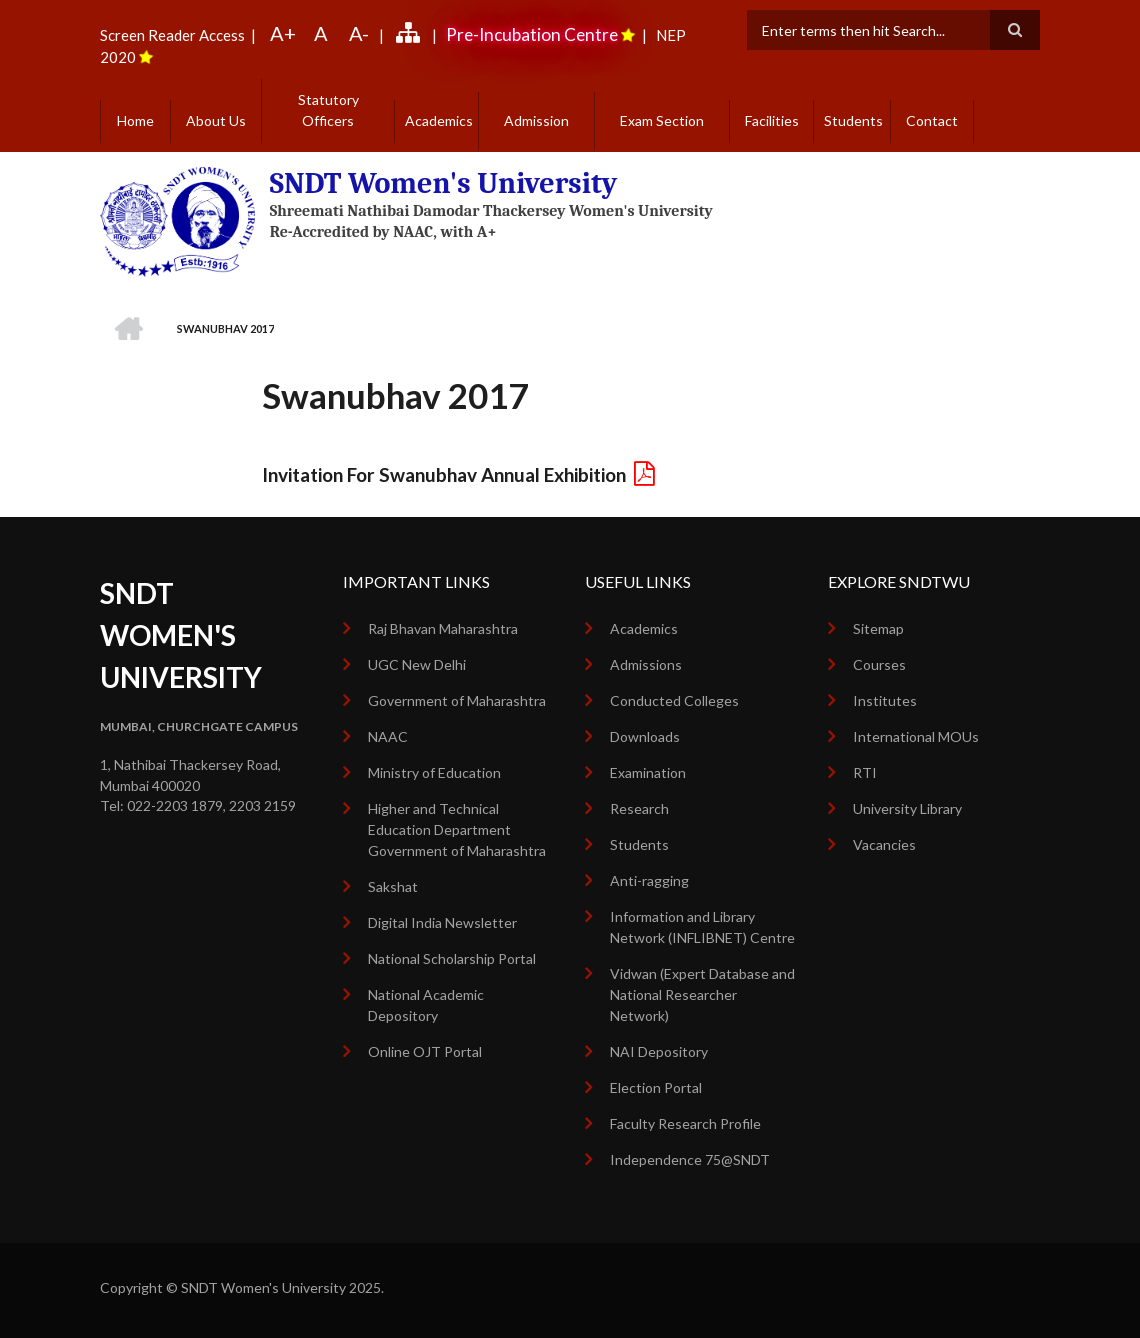 Image resolution: width=1140 pixels, height=1338 pixels. Describe the element at coordinates (648, 772) in the screenshot. I see `Examination` at that location.